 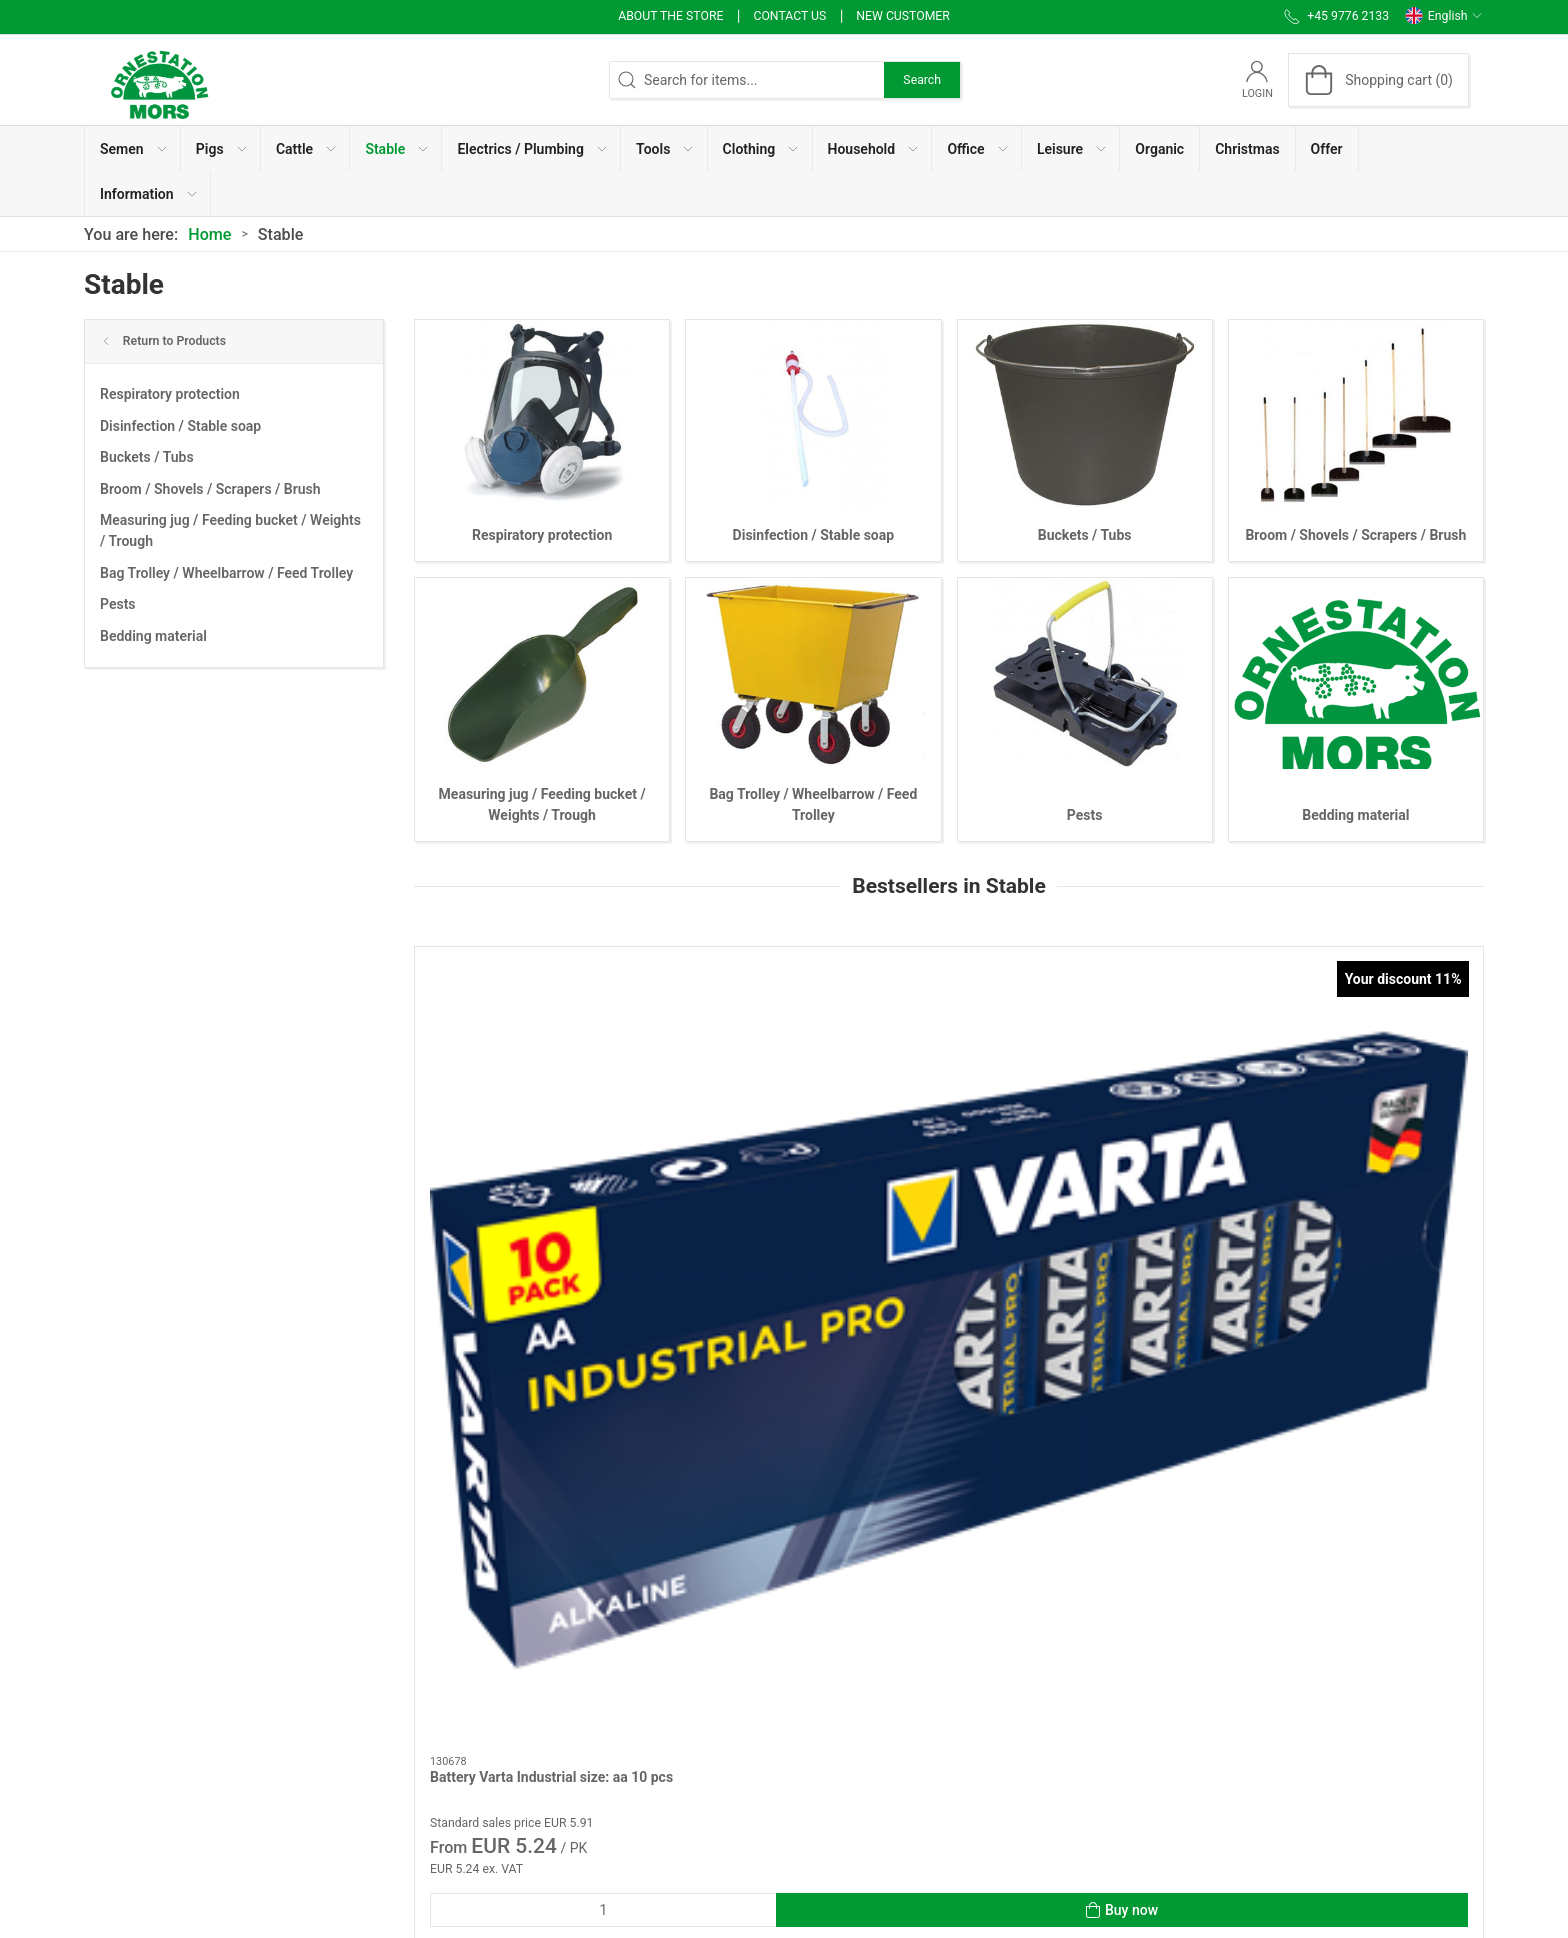 I want to click on Use of Cookies, so click(x=902, y=1622).